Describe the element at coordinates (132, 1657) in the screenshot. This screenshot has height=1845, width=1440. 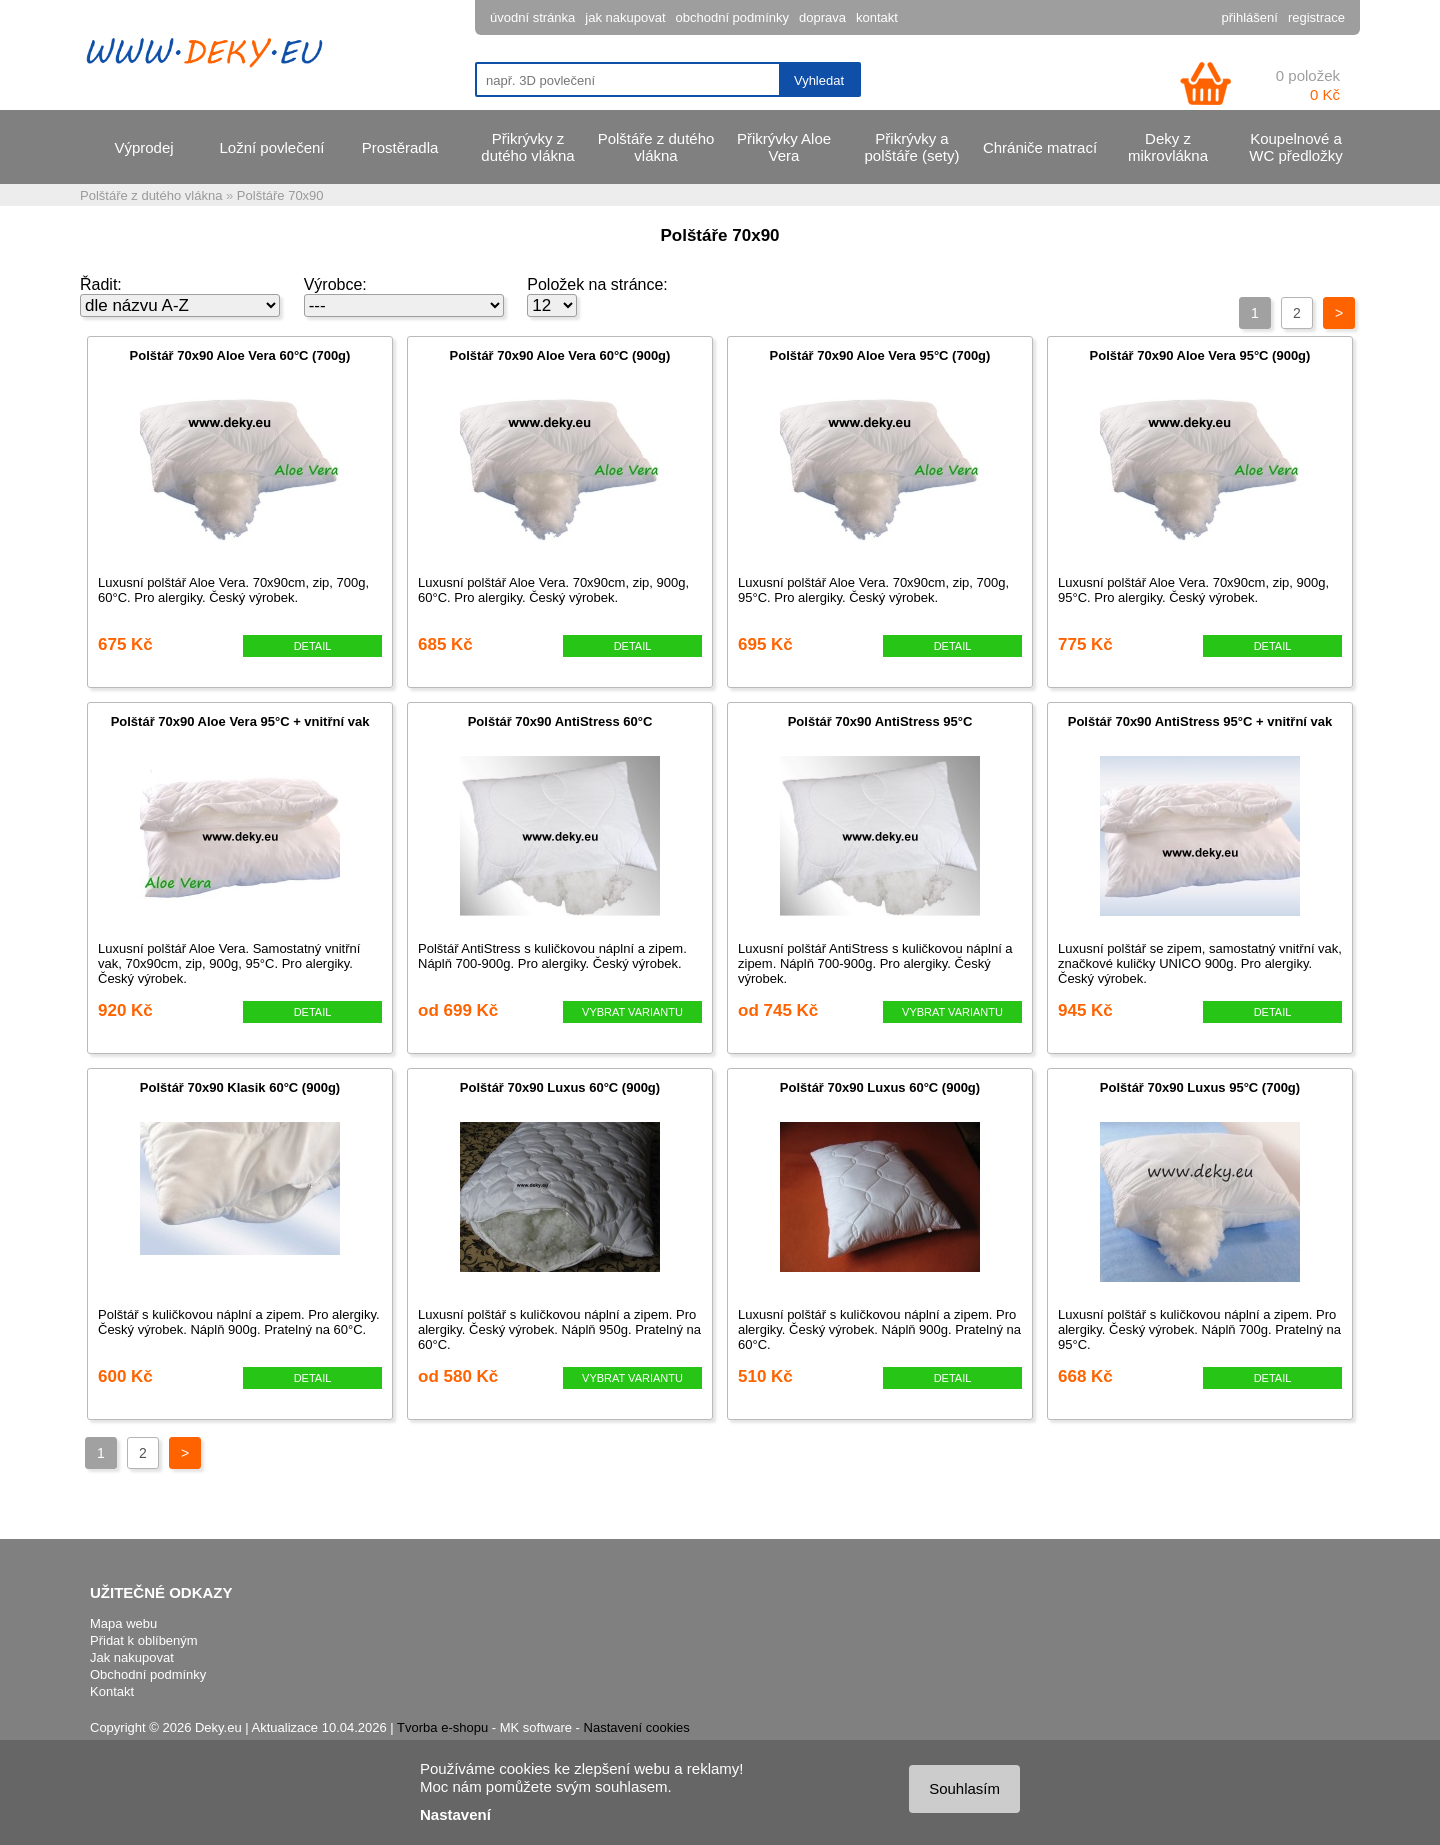
I see `Jak nakupovat` at that location.